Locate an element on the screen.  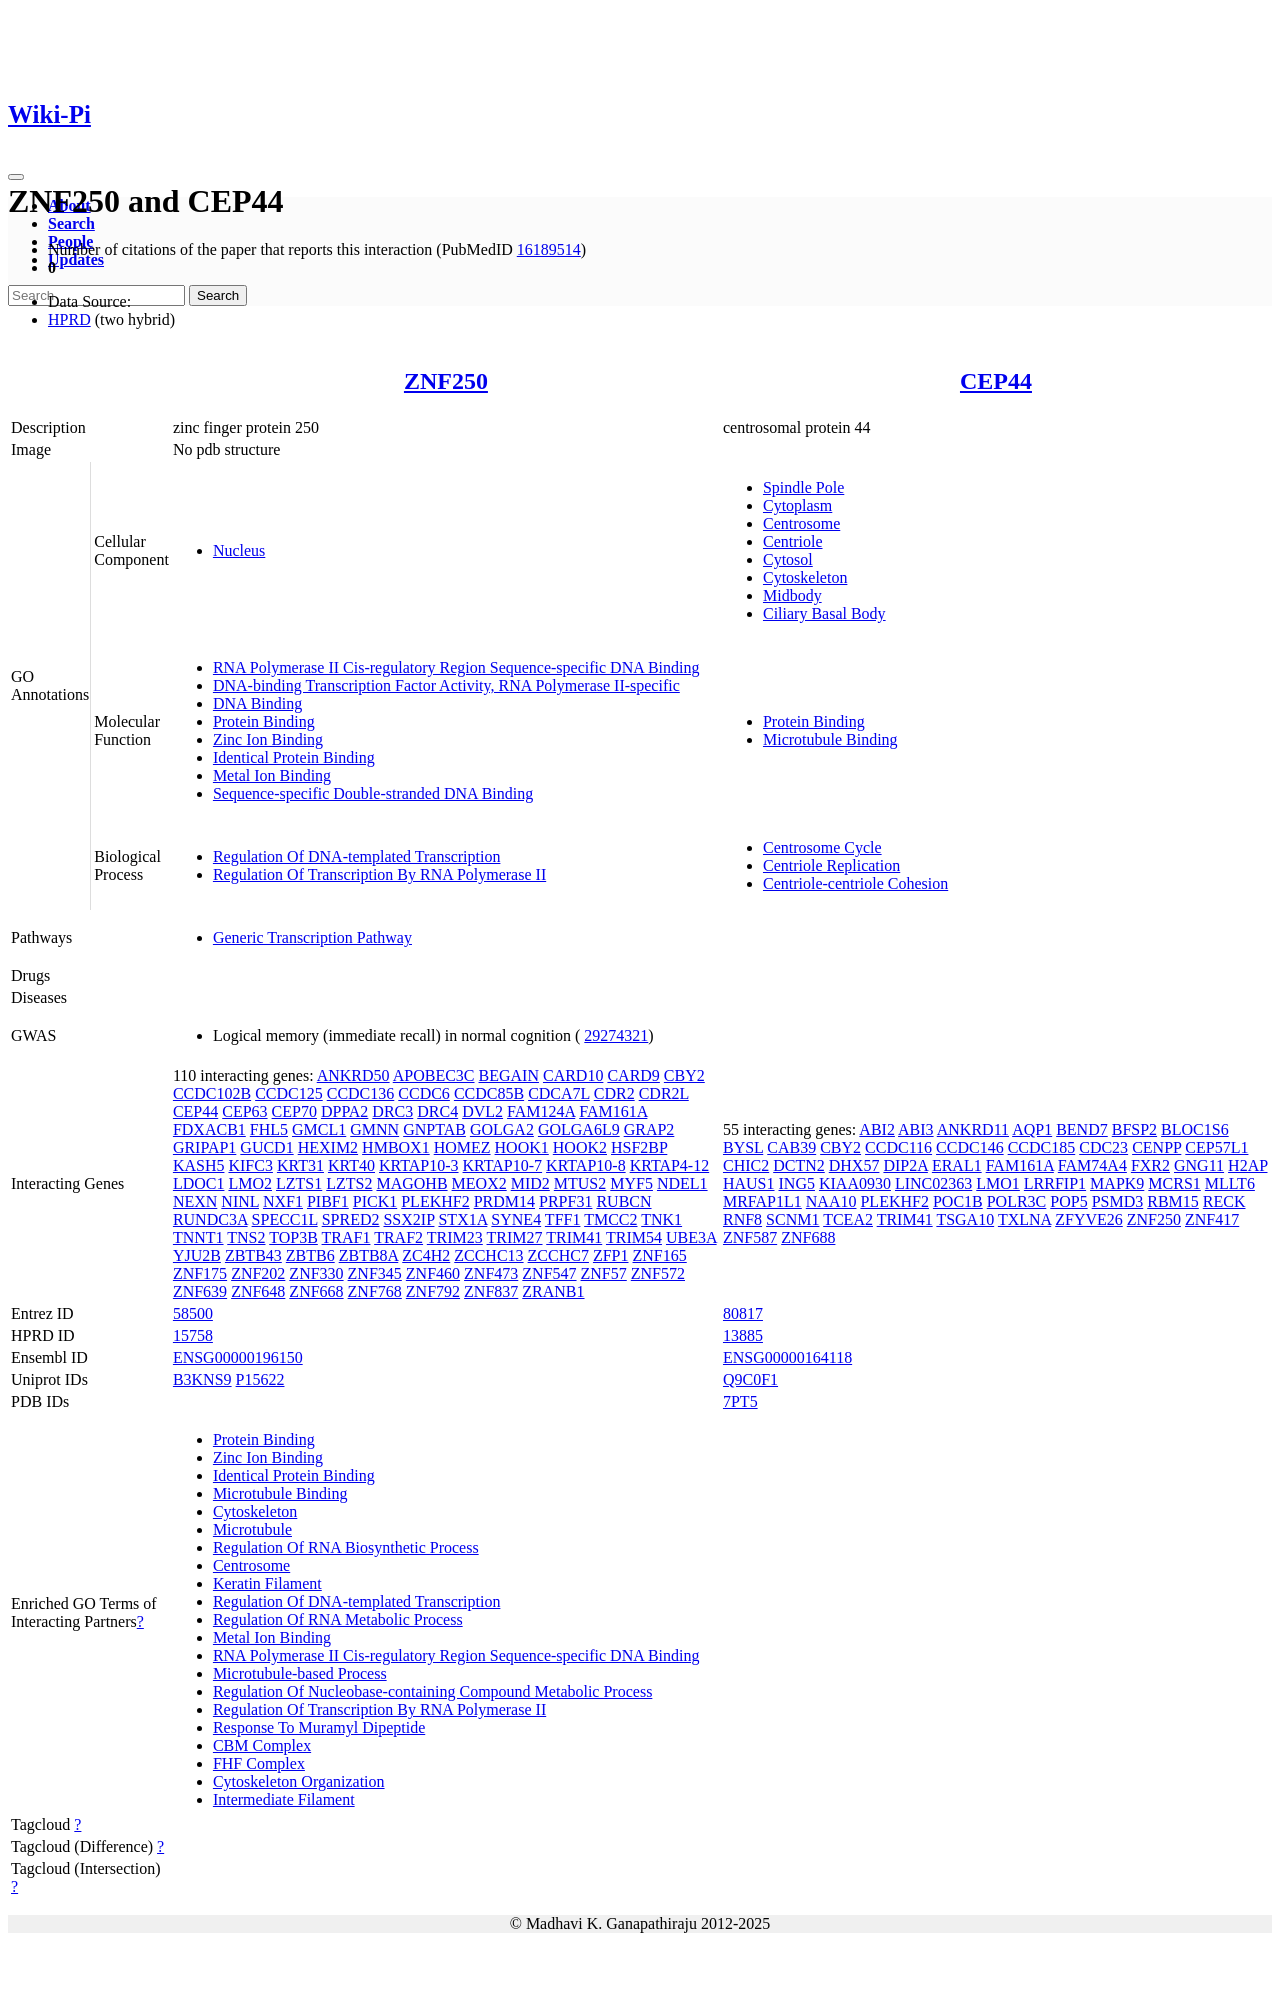
TRIM27 is located at coordinates (515, 1237).